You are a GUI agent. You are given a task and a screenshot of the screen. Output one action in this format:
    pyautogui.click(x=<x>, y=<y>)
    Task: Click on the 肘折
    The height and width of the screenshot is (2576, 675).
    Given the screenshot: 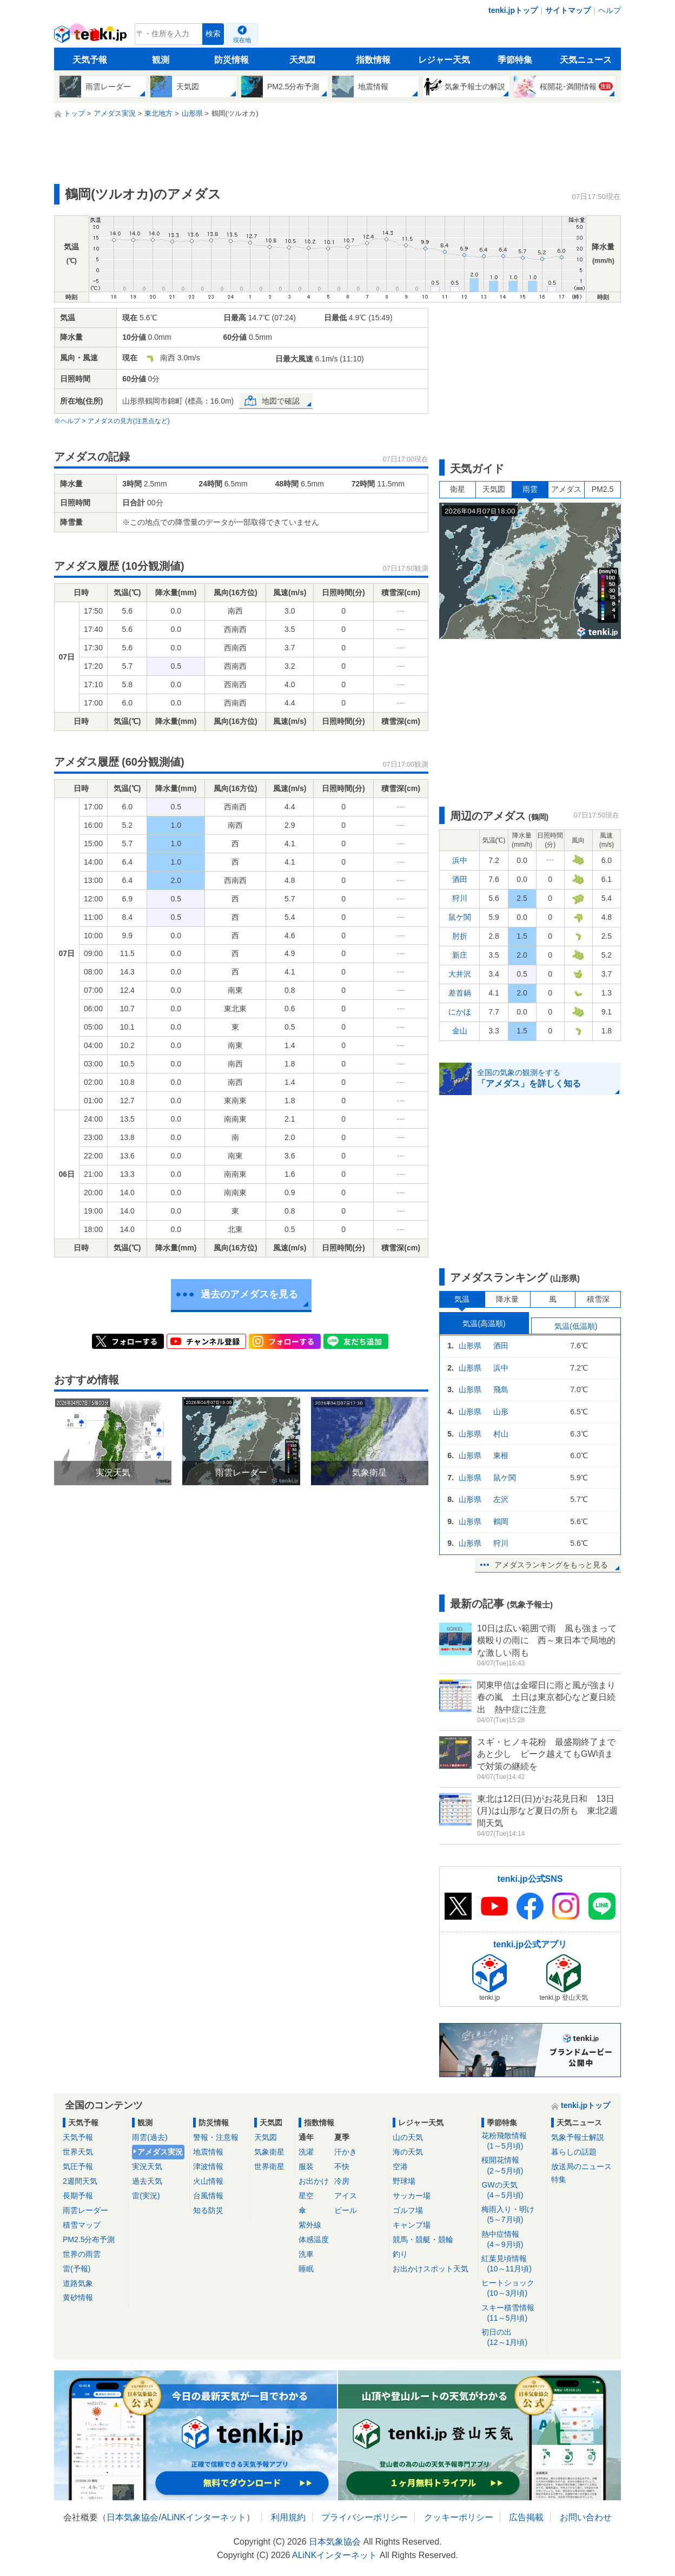 What is the action you would take?
    pyautogui.click(x=459, y=936)
    